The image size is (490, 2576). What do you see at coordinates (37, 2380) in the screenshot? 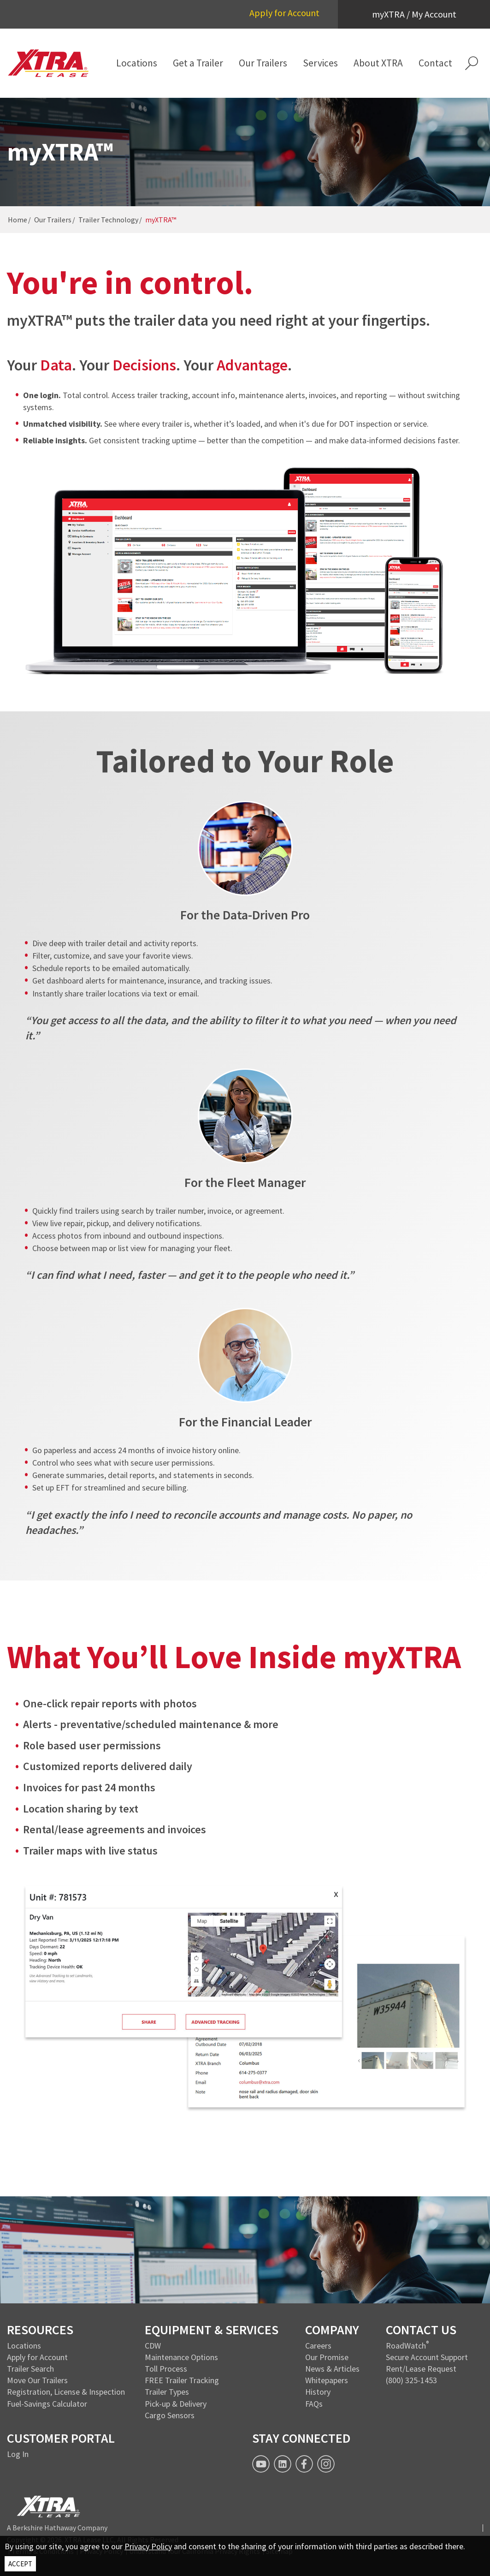
I see `Move Our Trailers` at bounding box center [37, 2380].